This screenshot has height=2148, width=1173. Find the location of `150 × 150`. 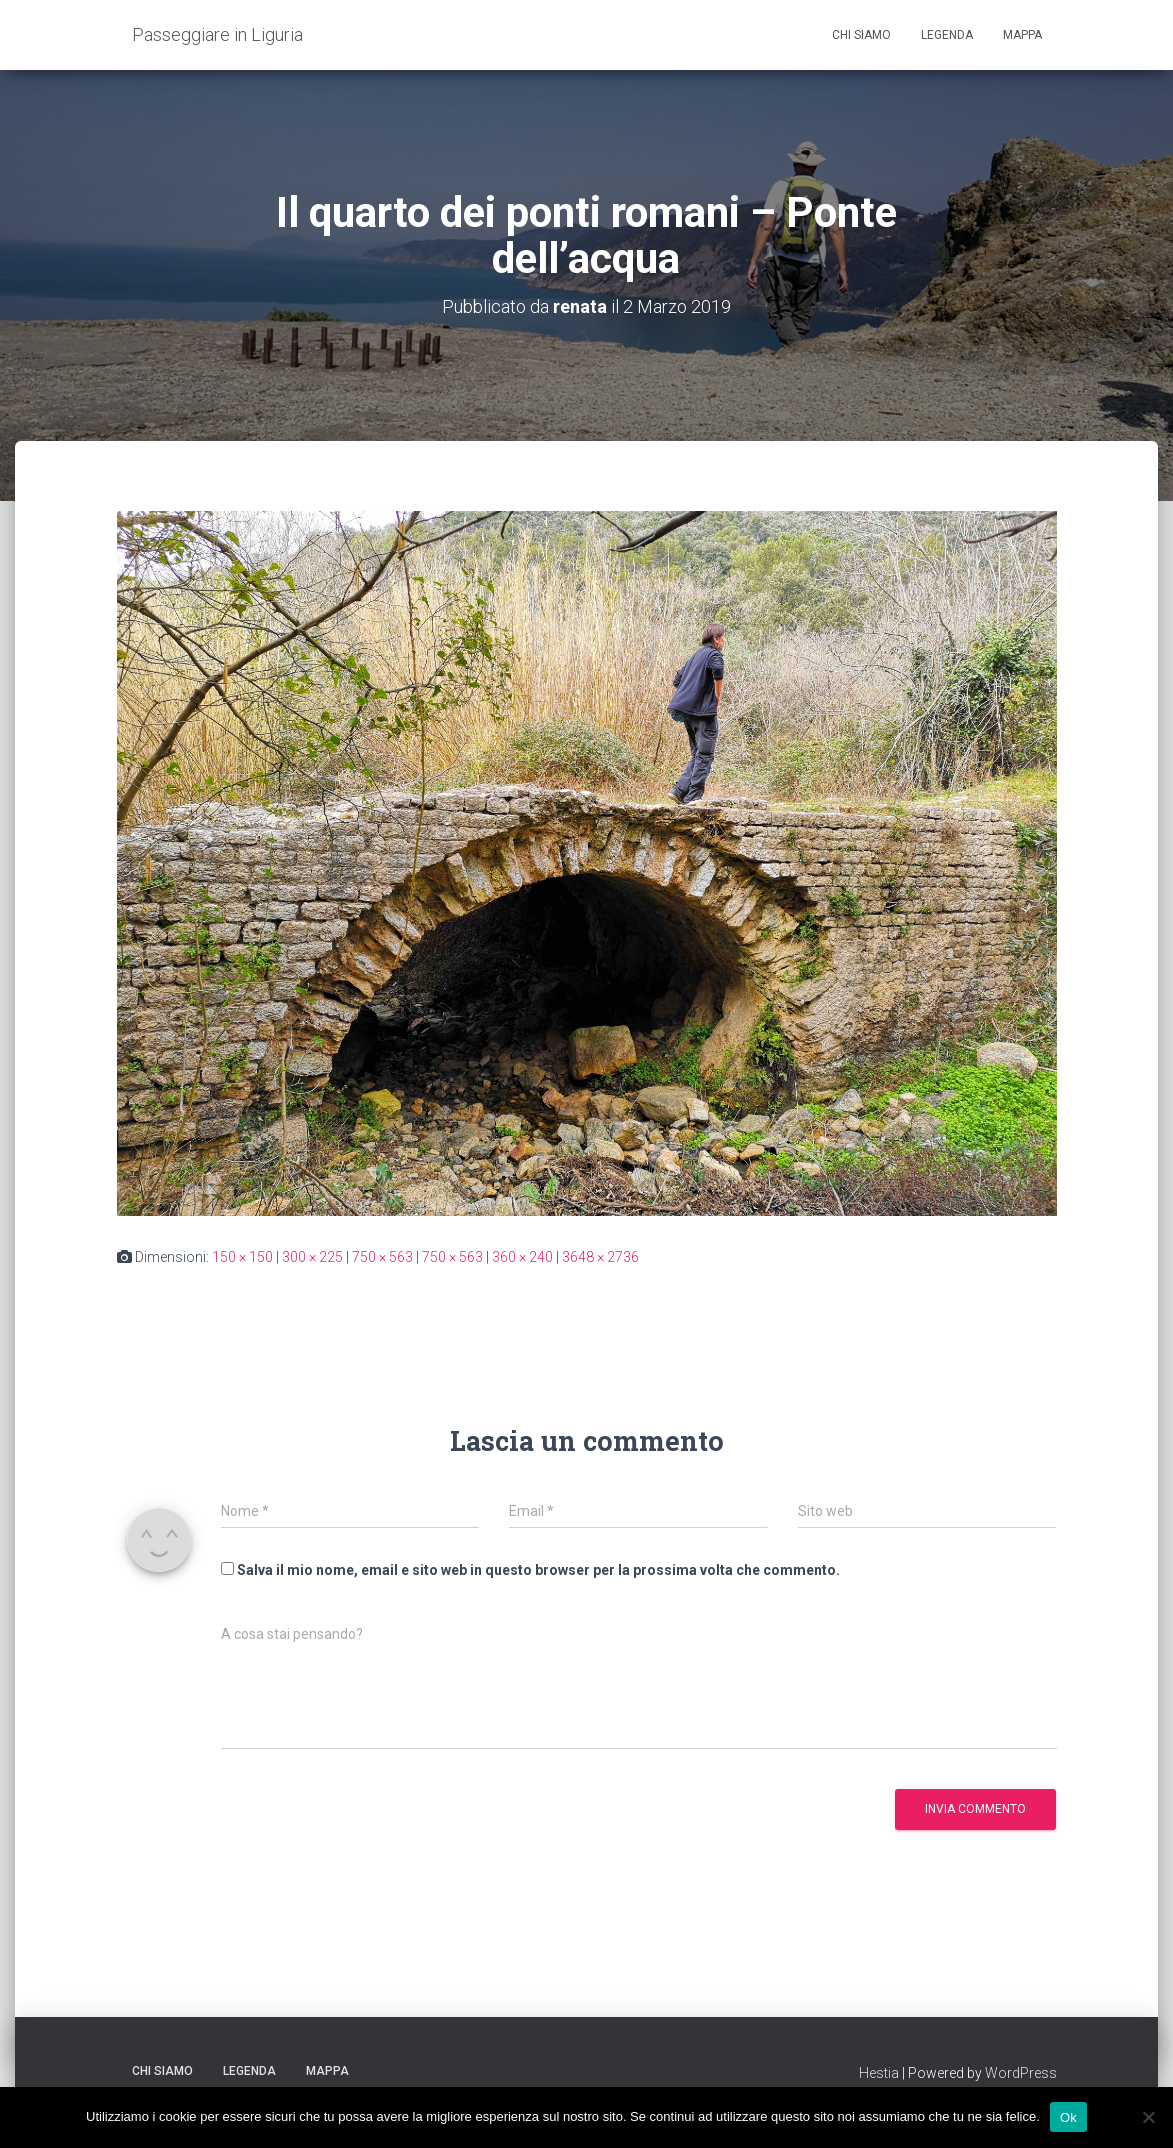

150 × 150 is located at coordinates (242, 1257).